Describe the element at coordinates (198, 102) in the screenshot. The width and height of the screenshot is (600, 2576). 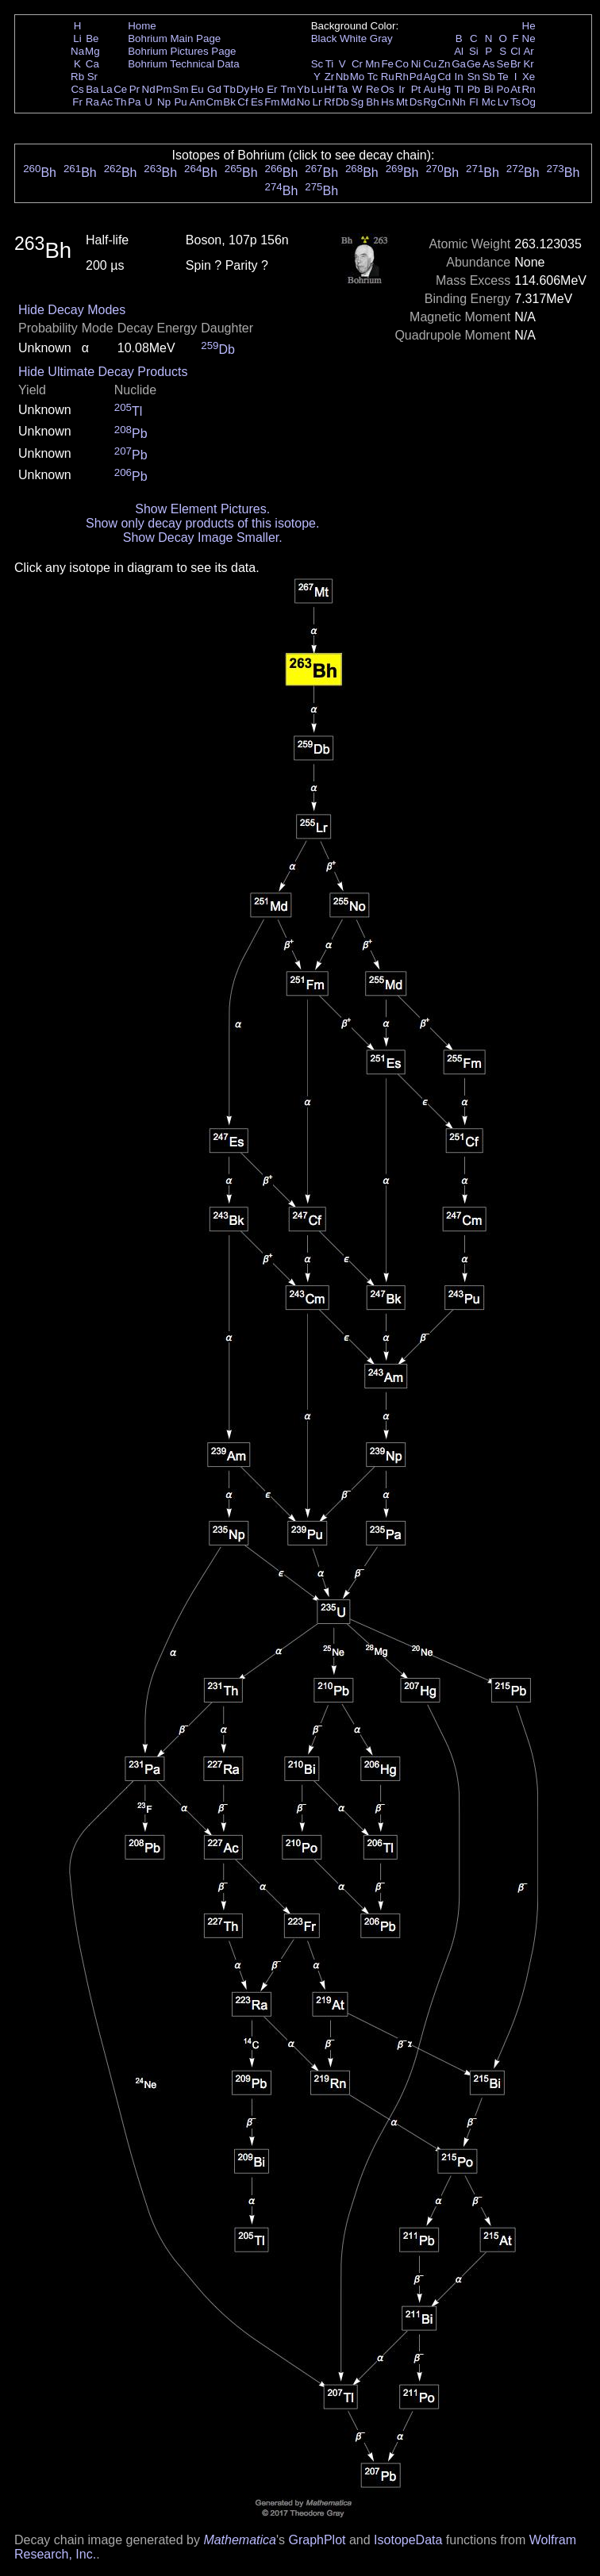
I see `Am` at that location.